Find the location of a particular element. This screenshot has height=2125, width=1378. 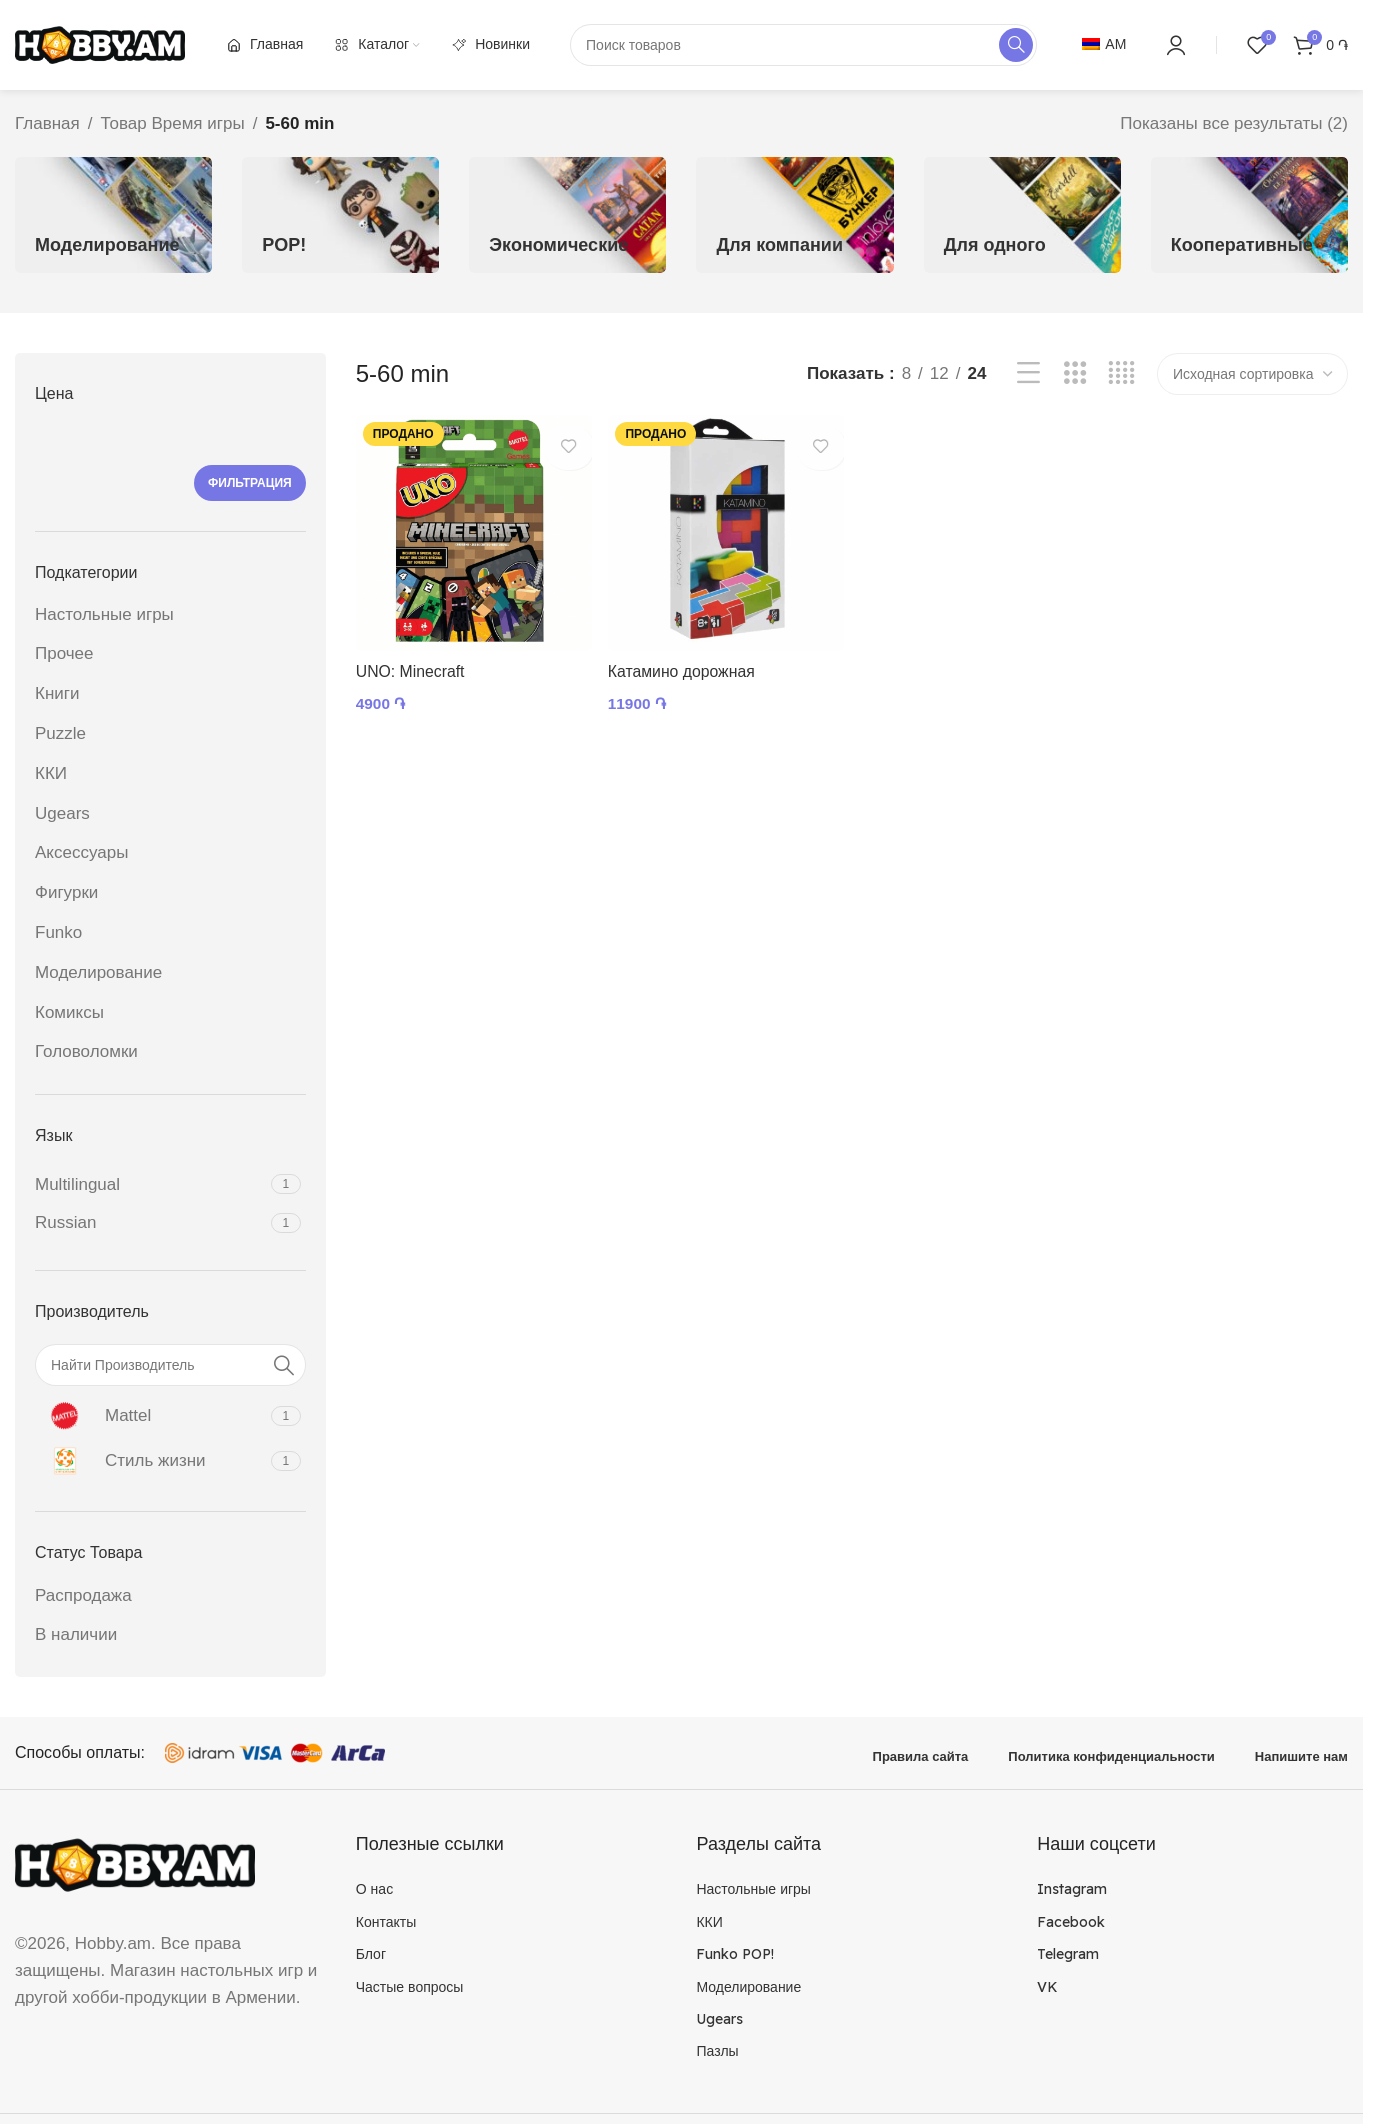

[Filter by Multilingual] is located at coordinates (150, 1185).